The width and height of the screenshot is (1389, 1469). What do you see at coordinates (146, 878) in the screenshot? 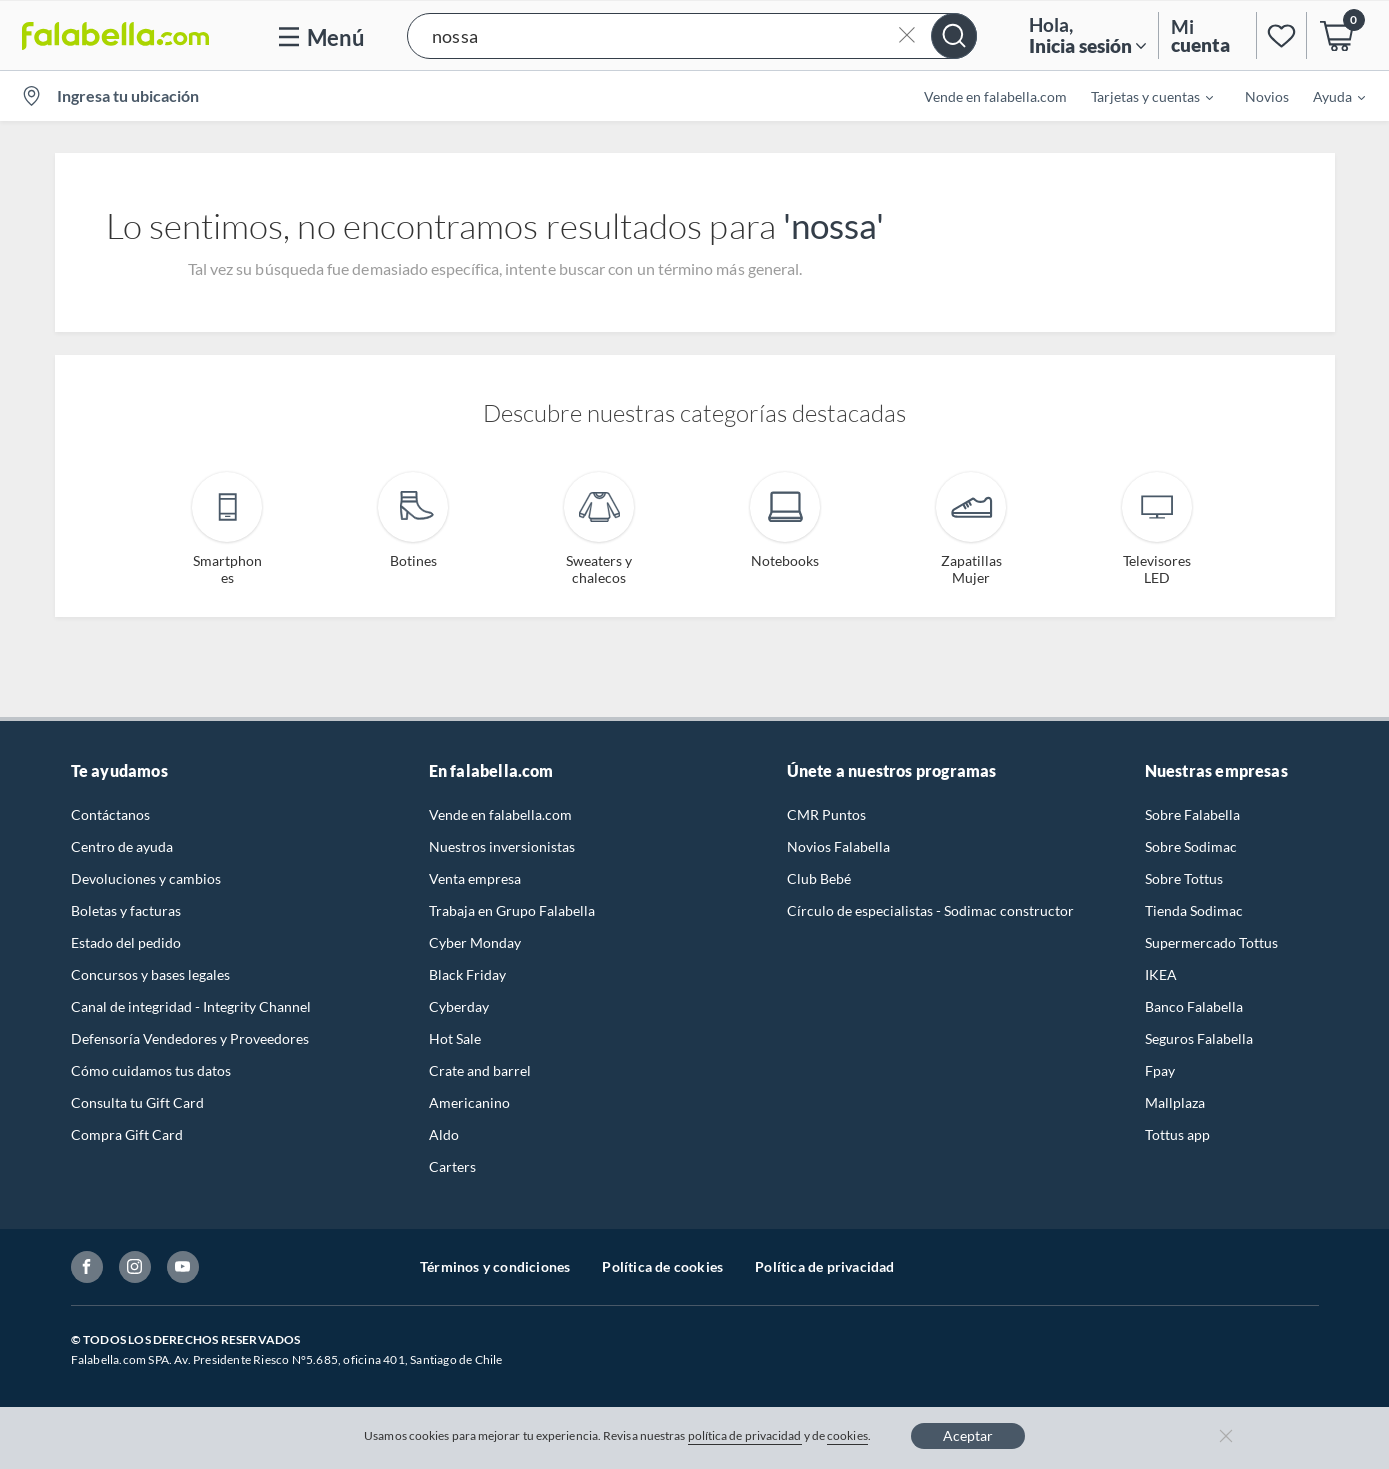
I see `Devoluciones y cambios` at bounding box center [146, 878].